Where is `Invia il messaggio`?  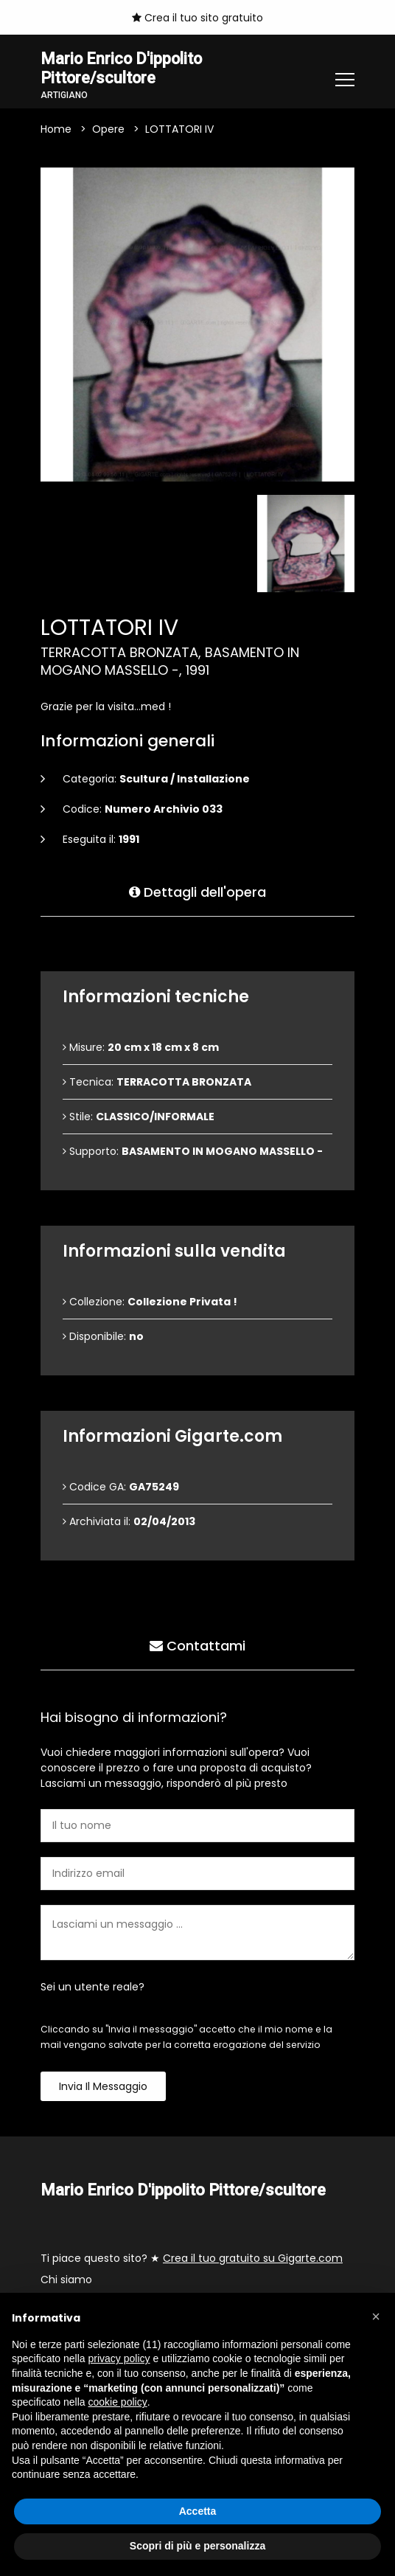
Invia il messaggio is located at coordinates (103, 2087).